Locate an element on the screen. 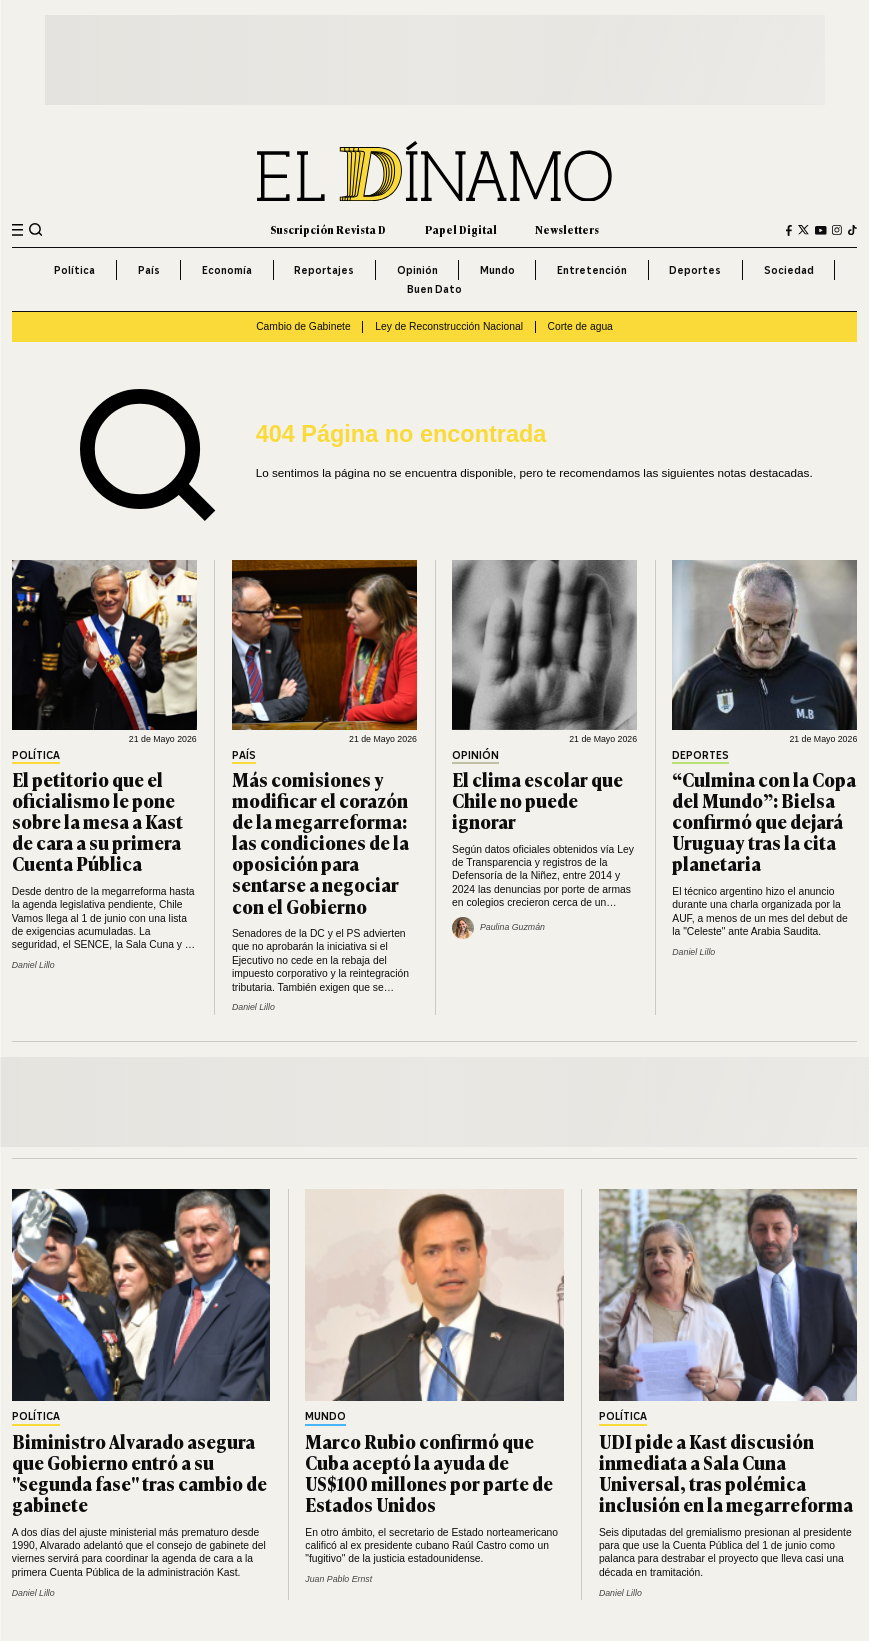 This screenshot has height=1641, width=869. UDI pide a Kast discusión inmediata a Sala Cuna Universal, tras polémica inclusión en la megarreforma is located at coordinates (726, 1472).